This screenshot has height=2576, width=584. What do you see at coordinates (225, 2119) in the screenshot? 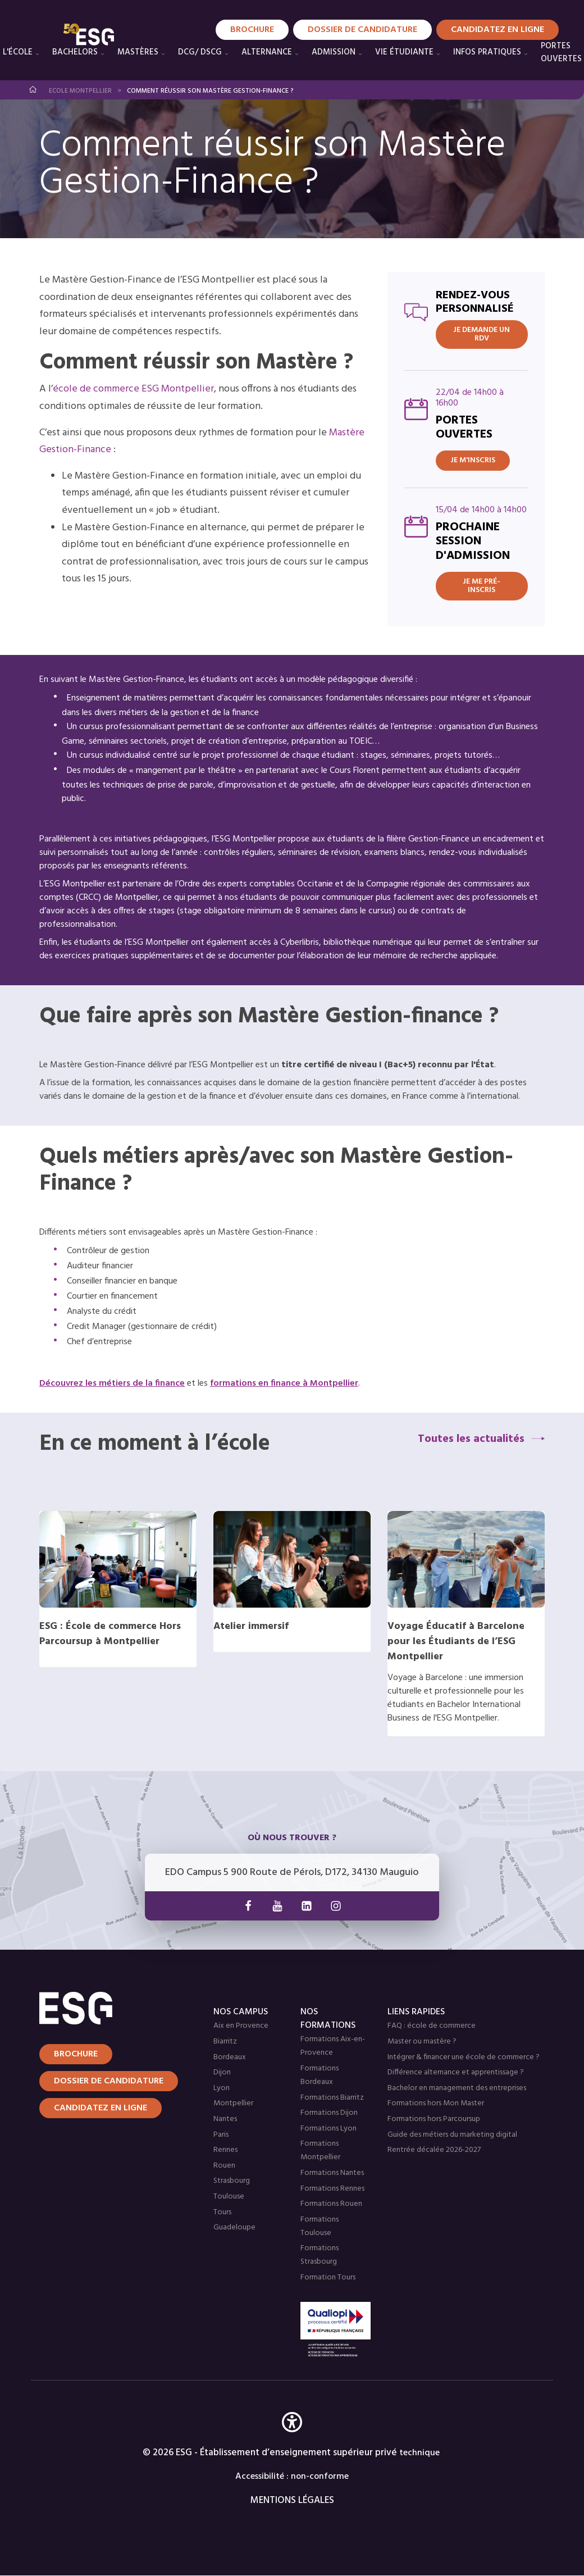
I see `Nantes` at bounding box center [225, 2119].